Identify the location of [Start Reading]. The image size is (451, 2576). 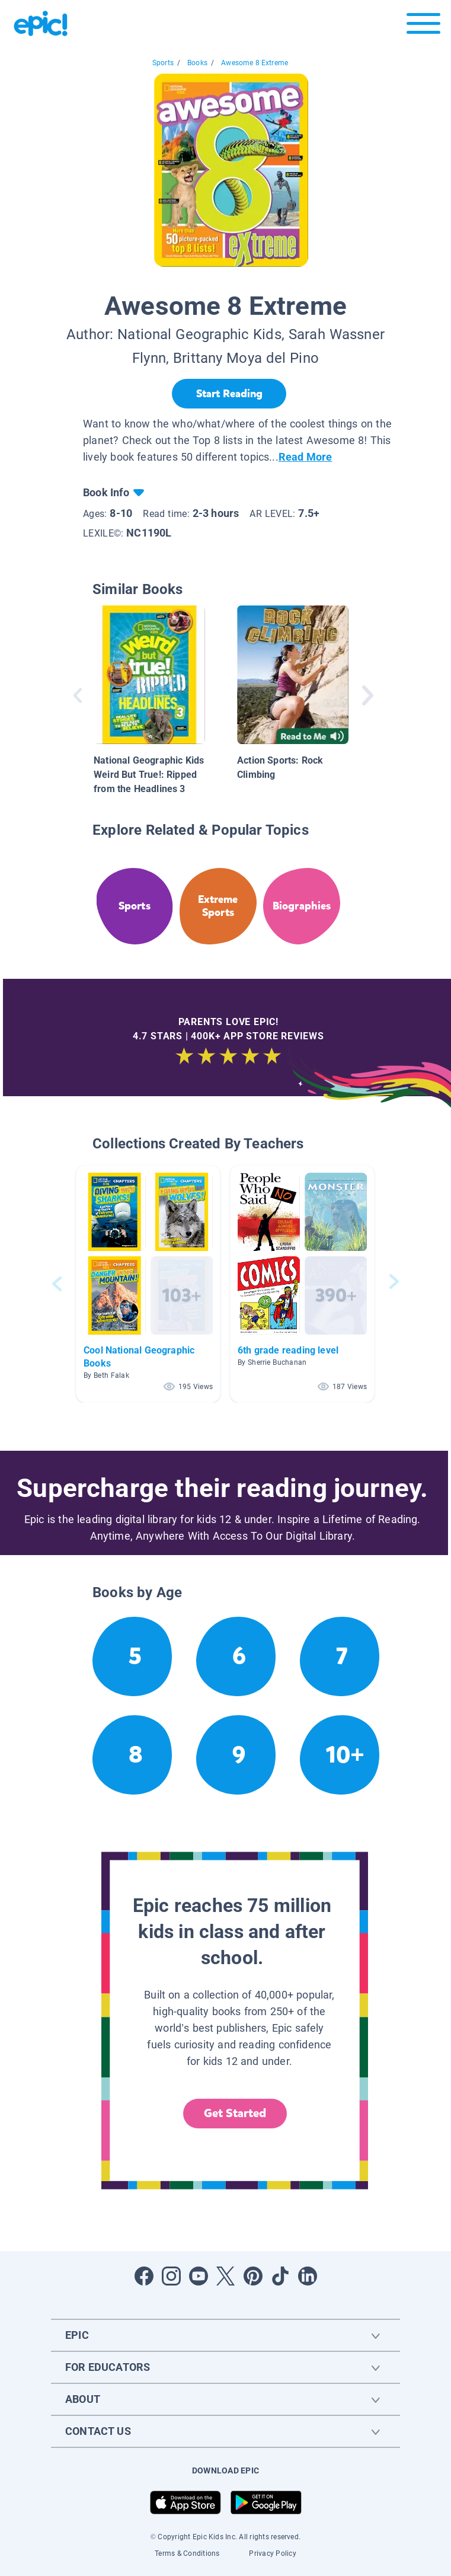
(229, 393).